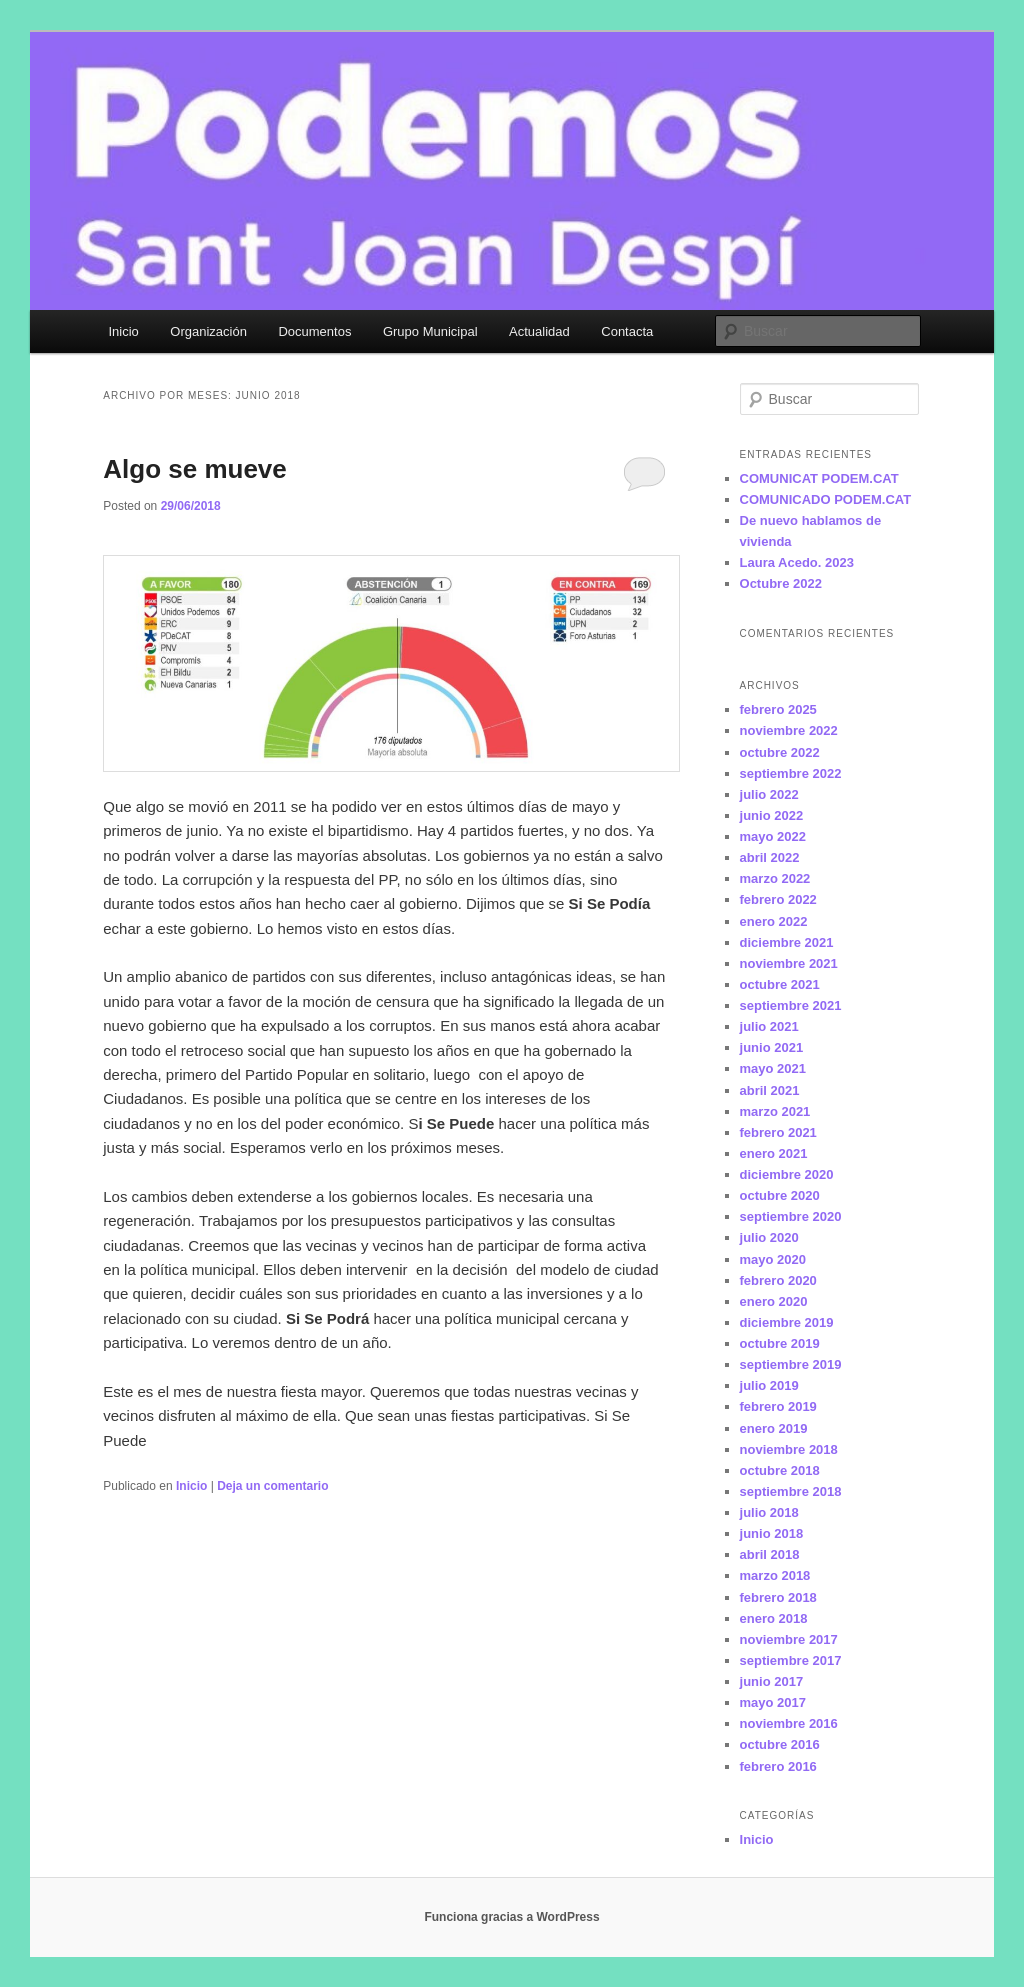  Describe the element at coordinates (797, 562) in the screenshot. I see `Laura Acedo. 2023` at that location.